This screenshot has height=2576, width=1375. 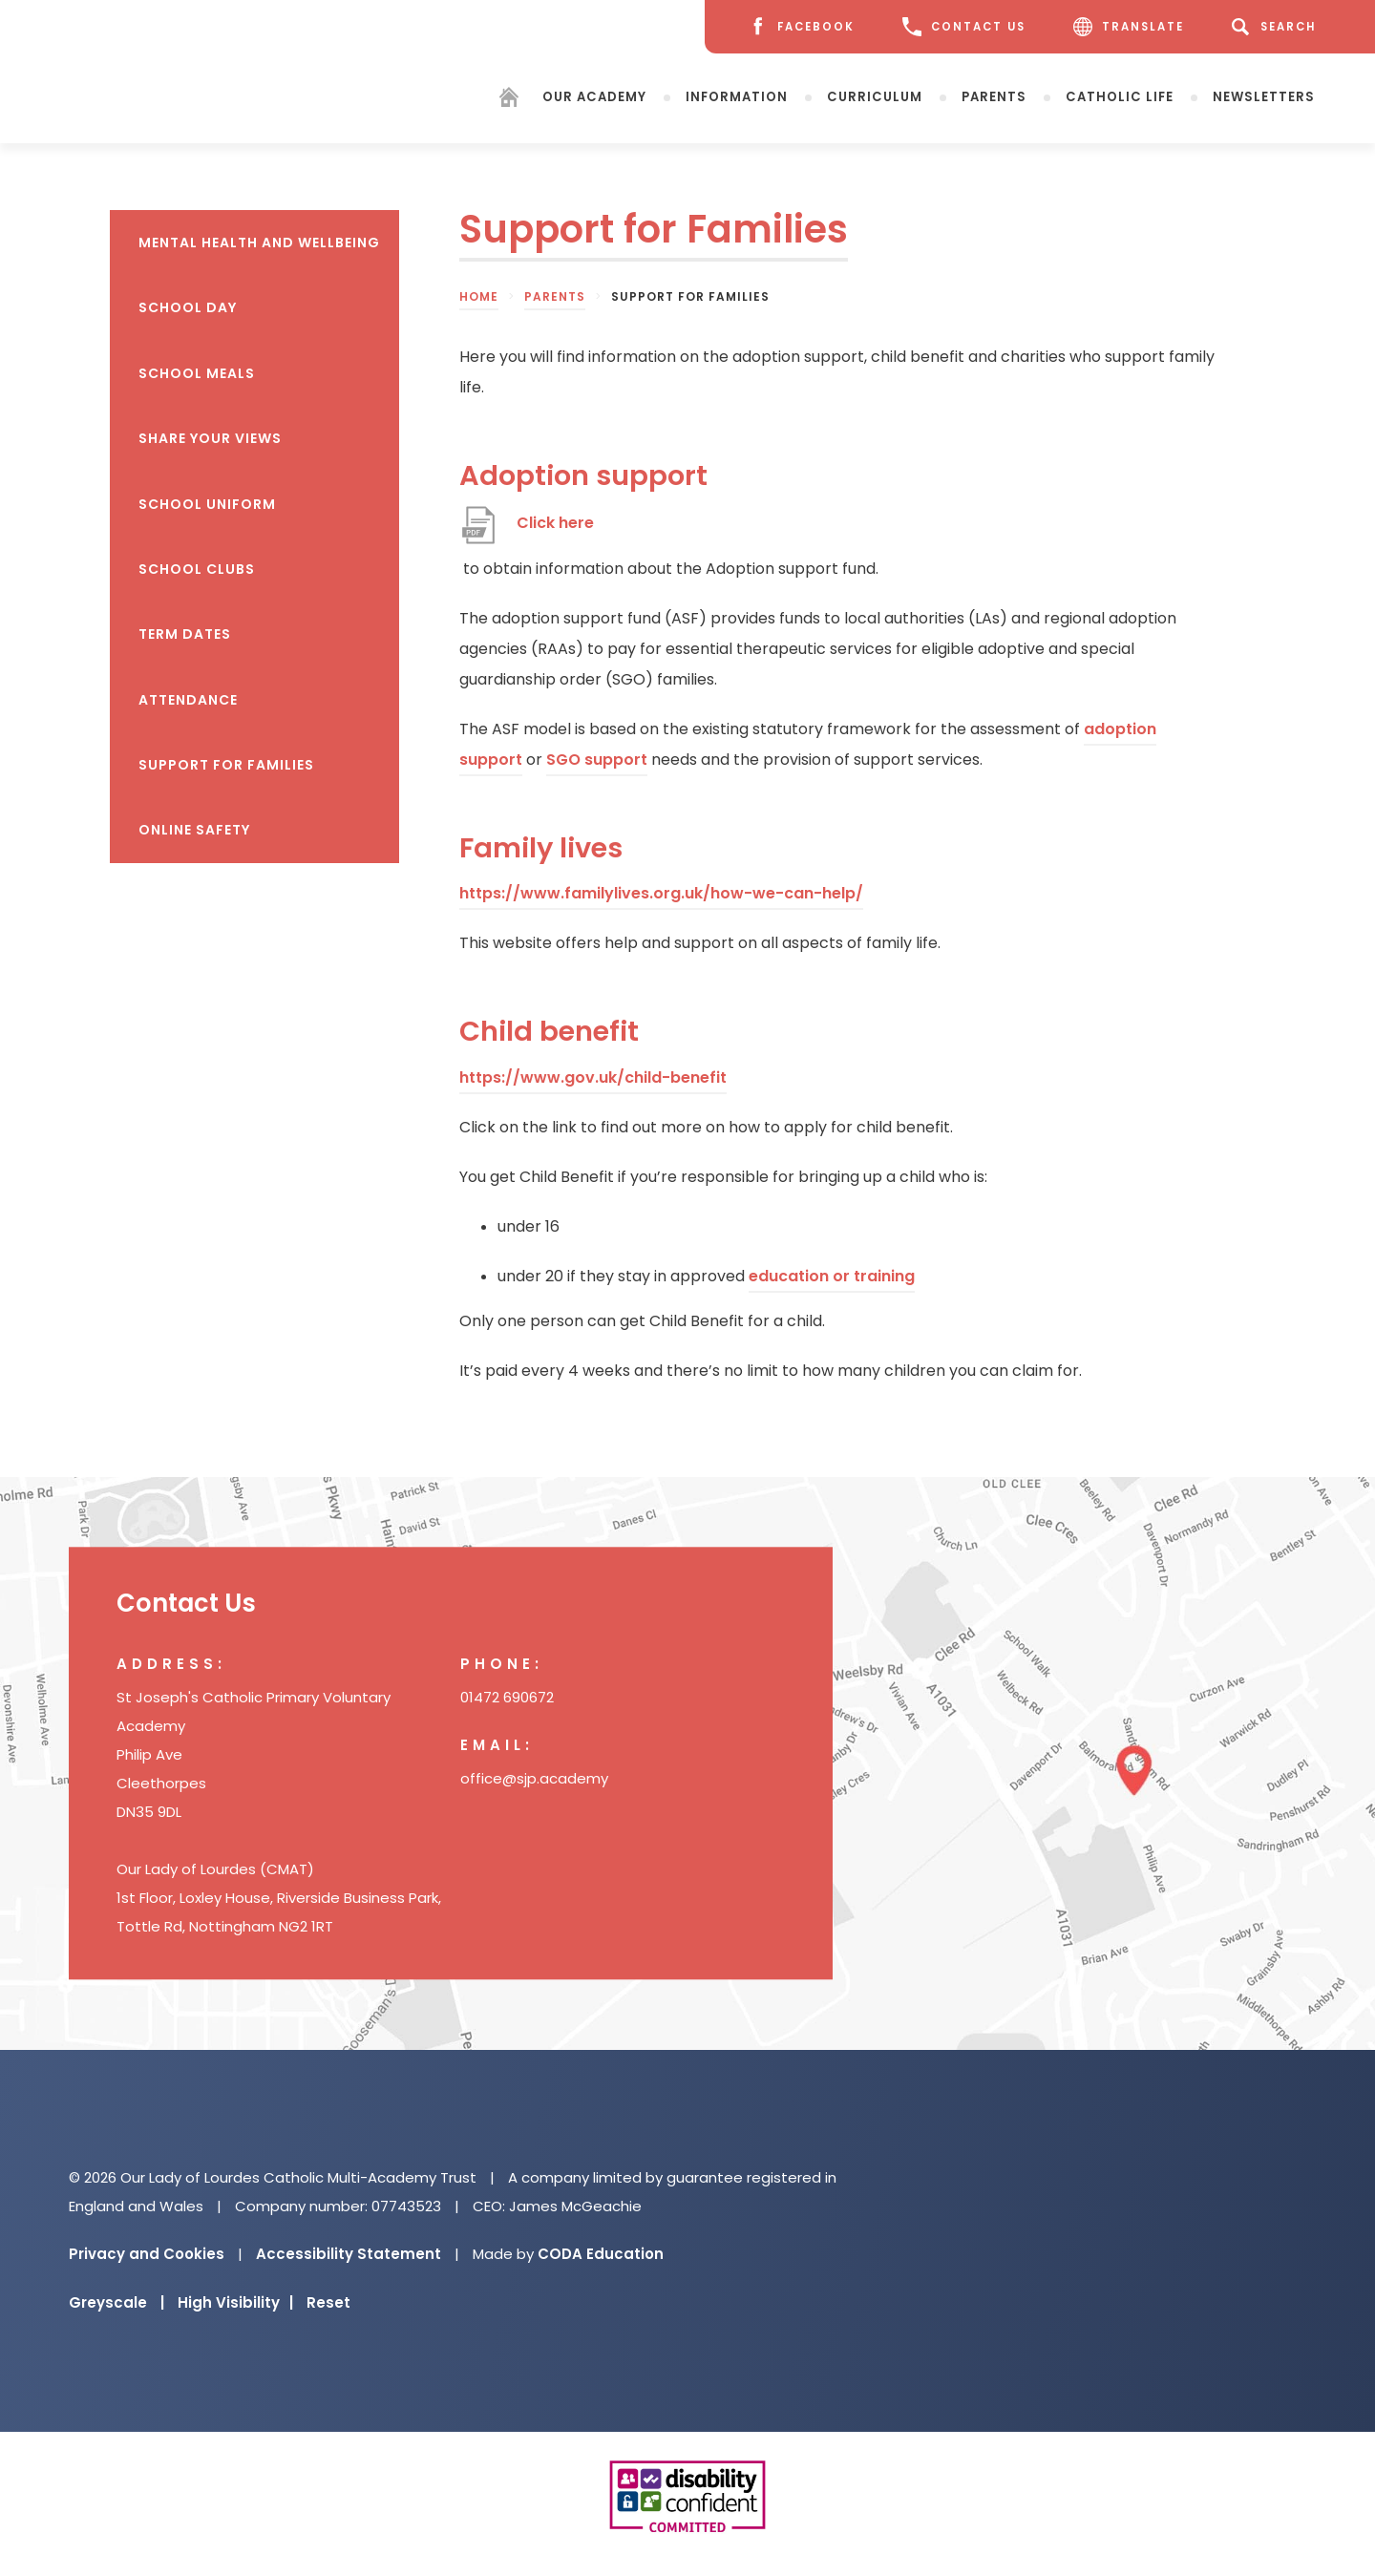 What do you see at coordinates (507, 1697) in the screenshot?
I see `01472 690672` at bounding box center [507, 1697].